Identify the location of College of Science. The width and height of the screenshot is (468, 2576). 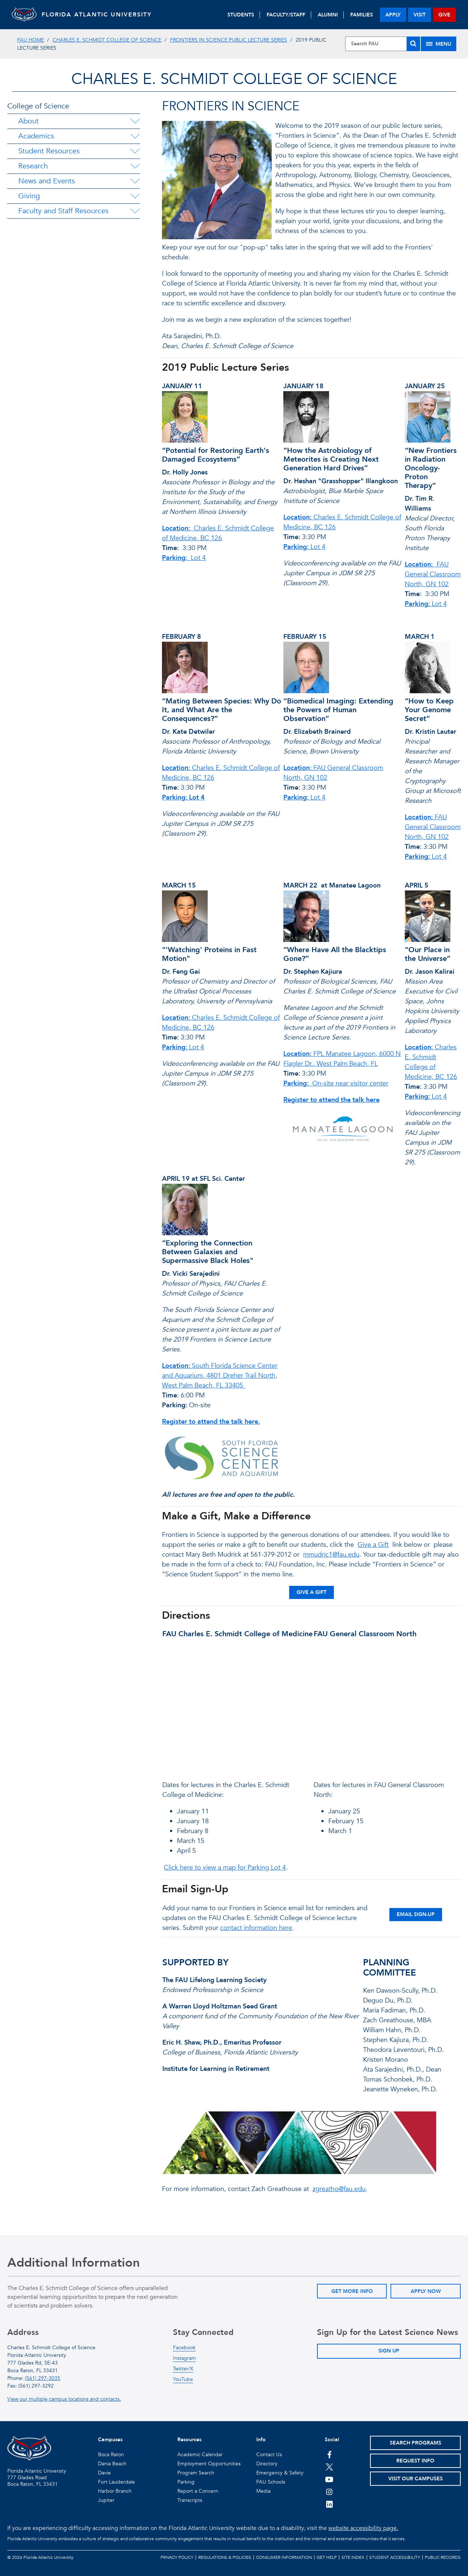
(38, 106).